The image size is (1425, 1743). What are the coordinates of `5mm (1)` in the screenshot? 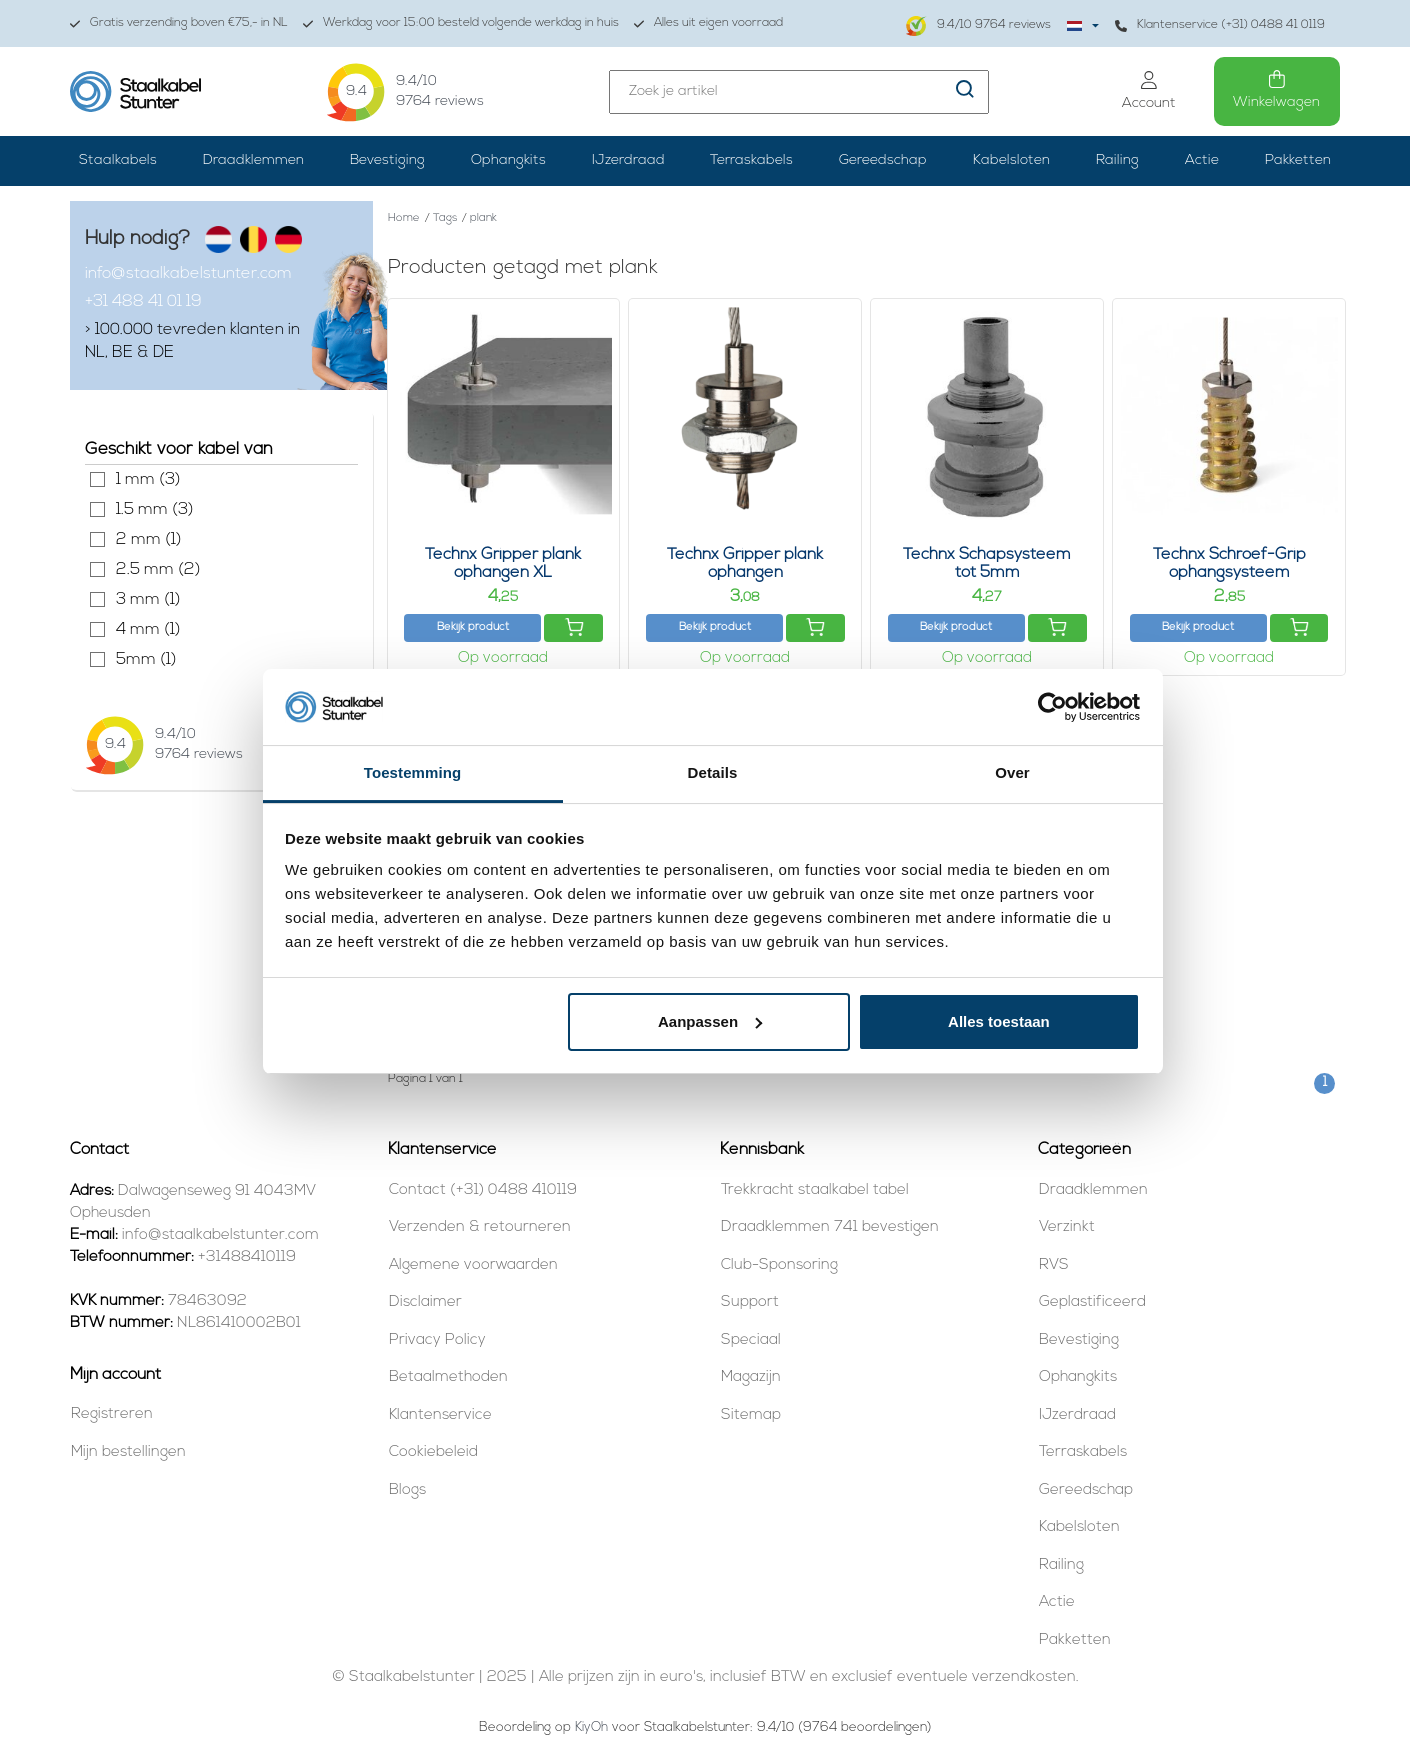 It's located at (97, 659).